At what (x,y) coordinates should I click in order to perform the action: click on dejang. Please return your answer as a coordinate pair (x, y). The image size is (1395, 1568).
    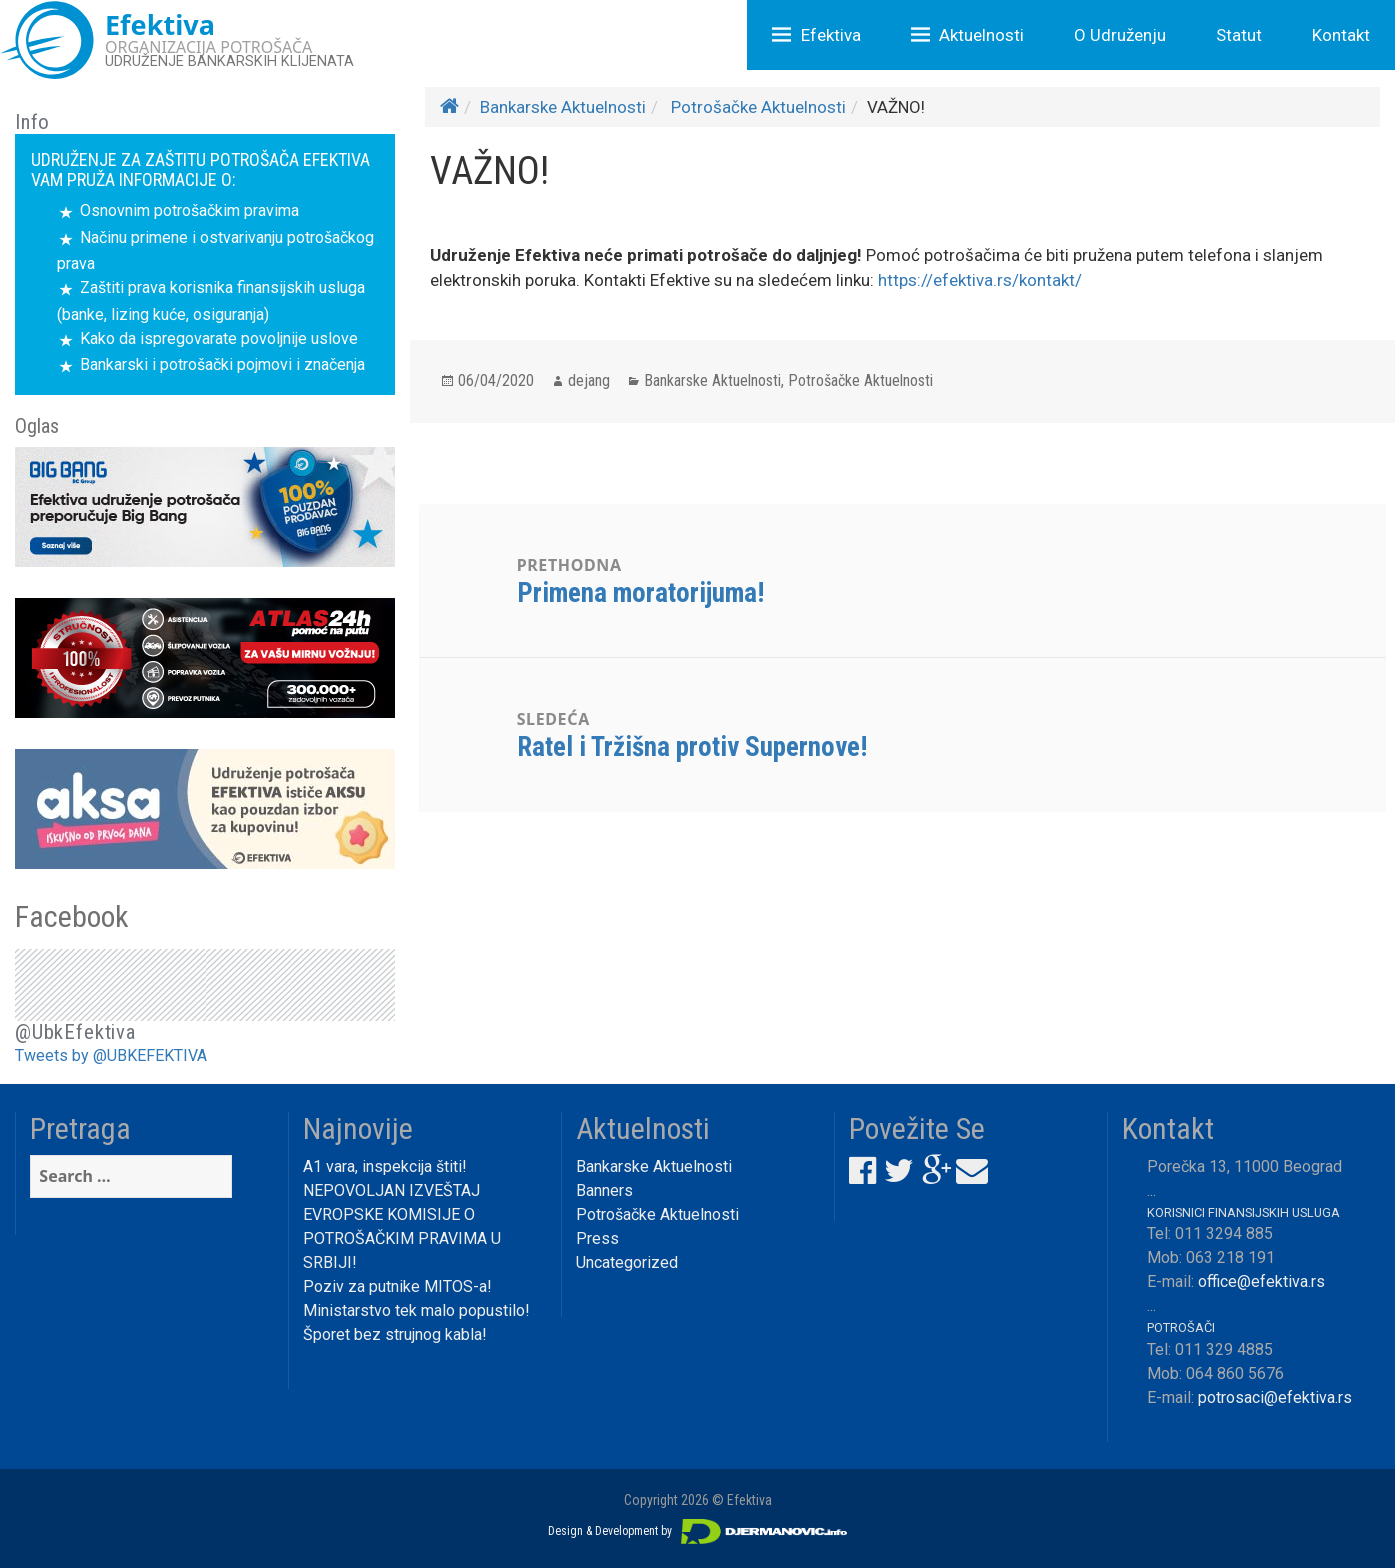
    Looking at the image, I should click on (589, 380).